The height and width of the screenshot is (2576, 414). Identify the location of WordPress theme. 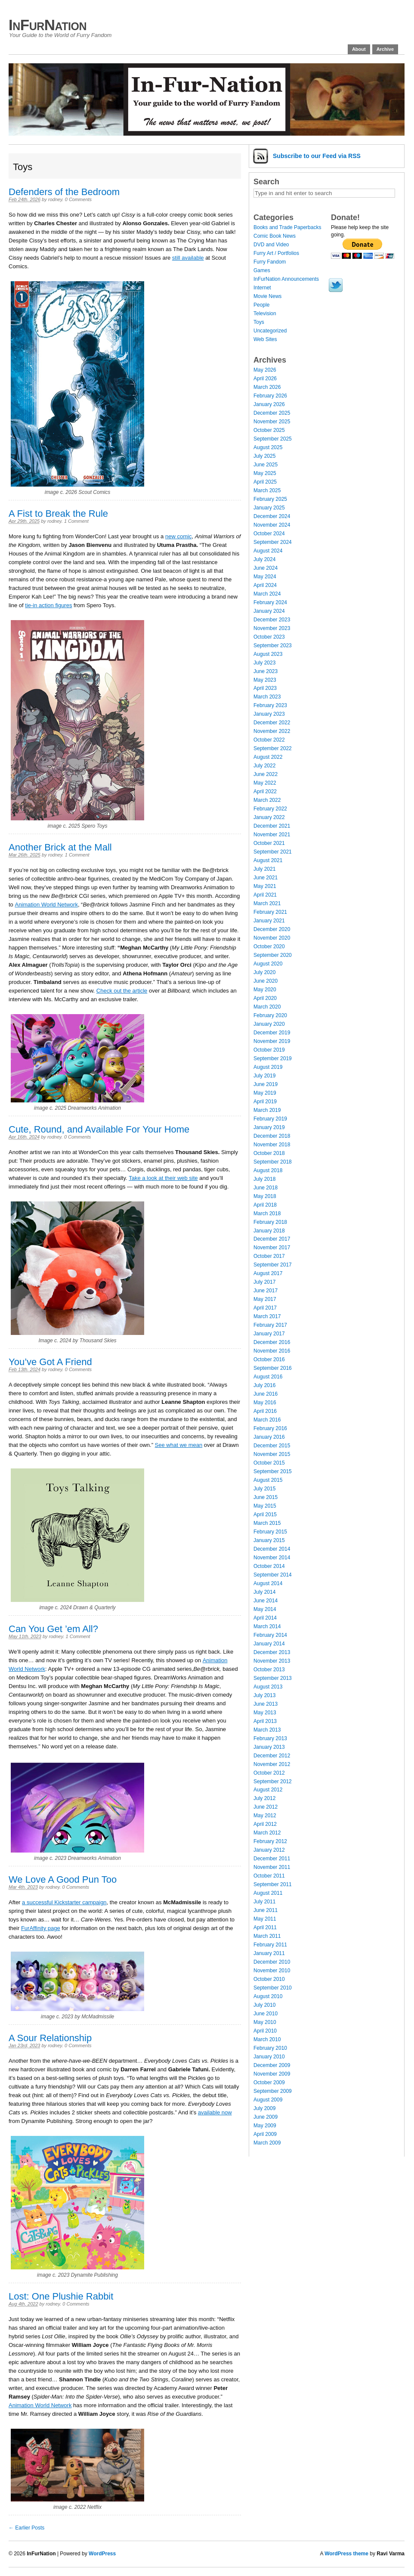
(346, 2554).